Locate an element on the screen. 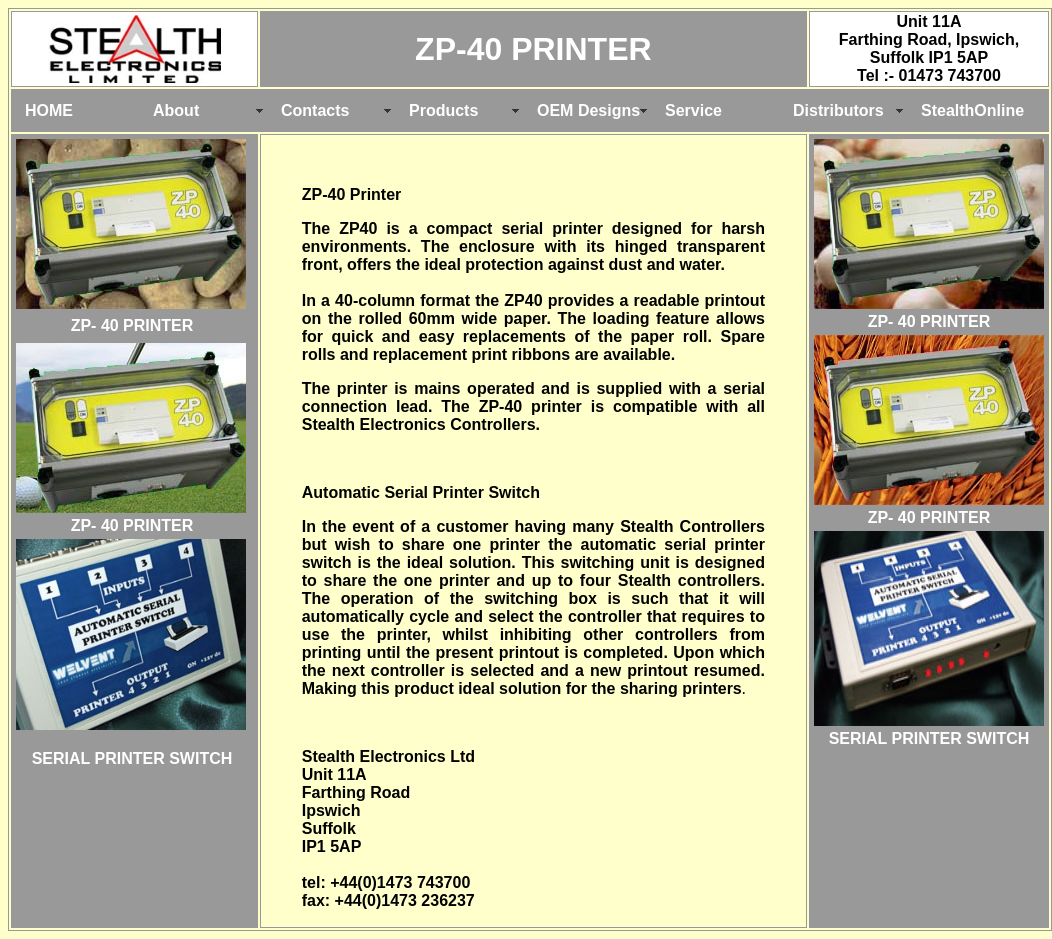 This screenshot has width=1052, height=939. StealthOnline is located at coordinates (972, 110).